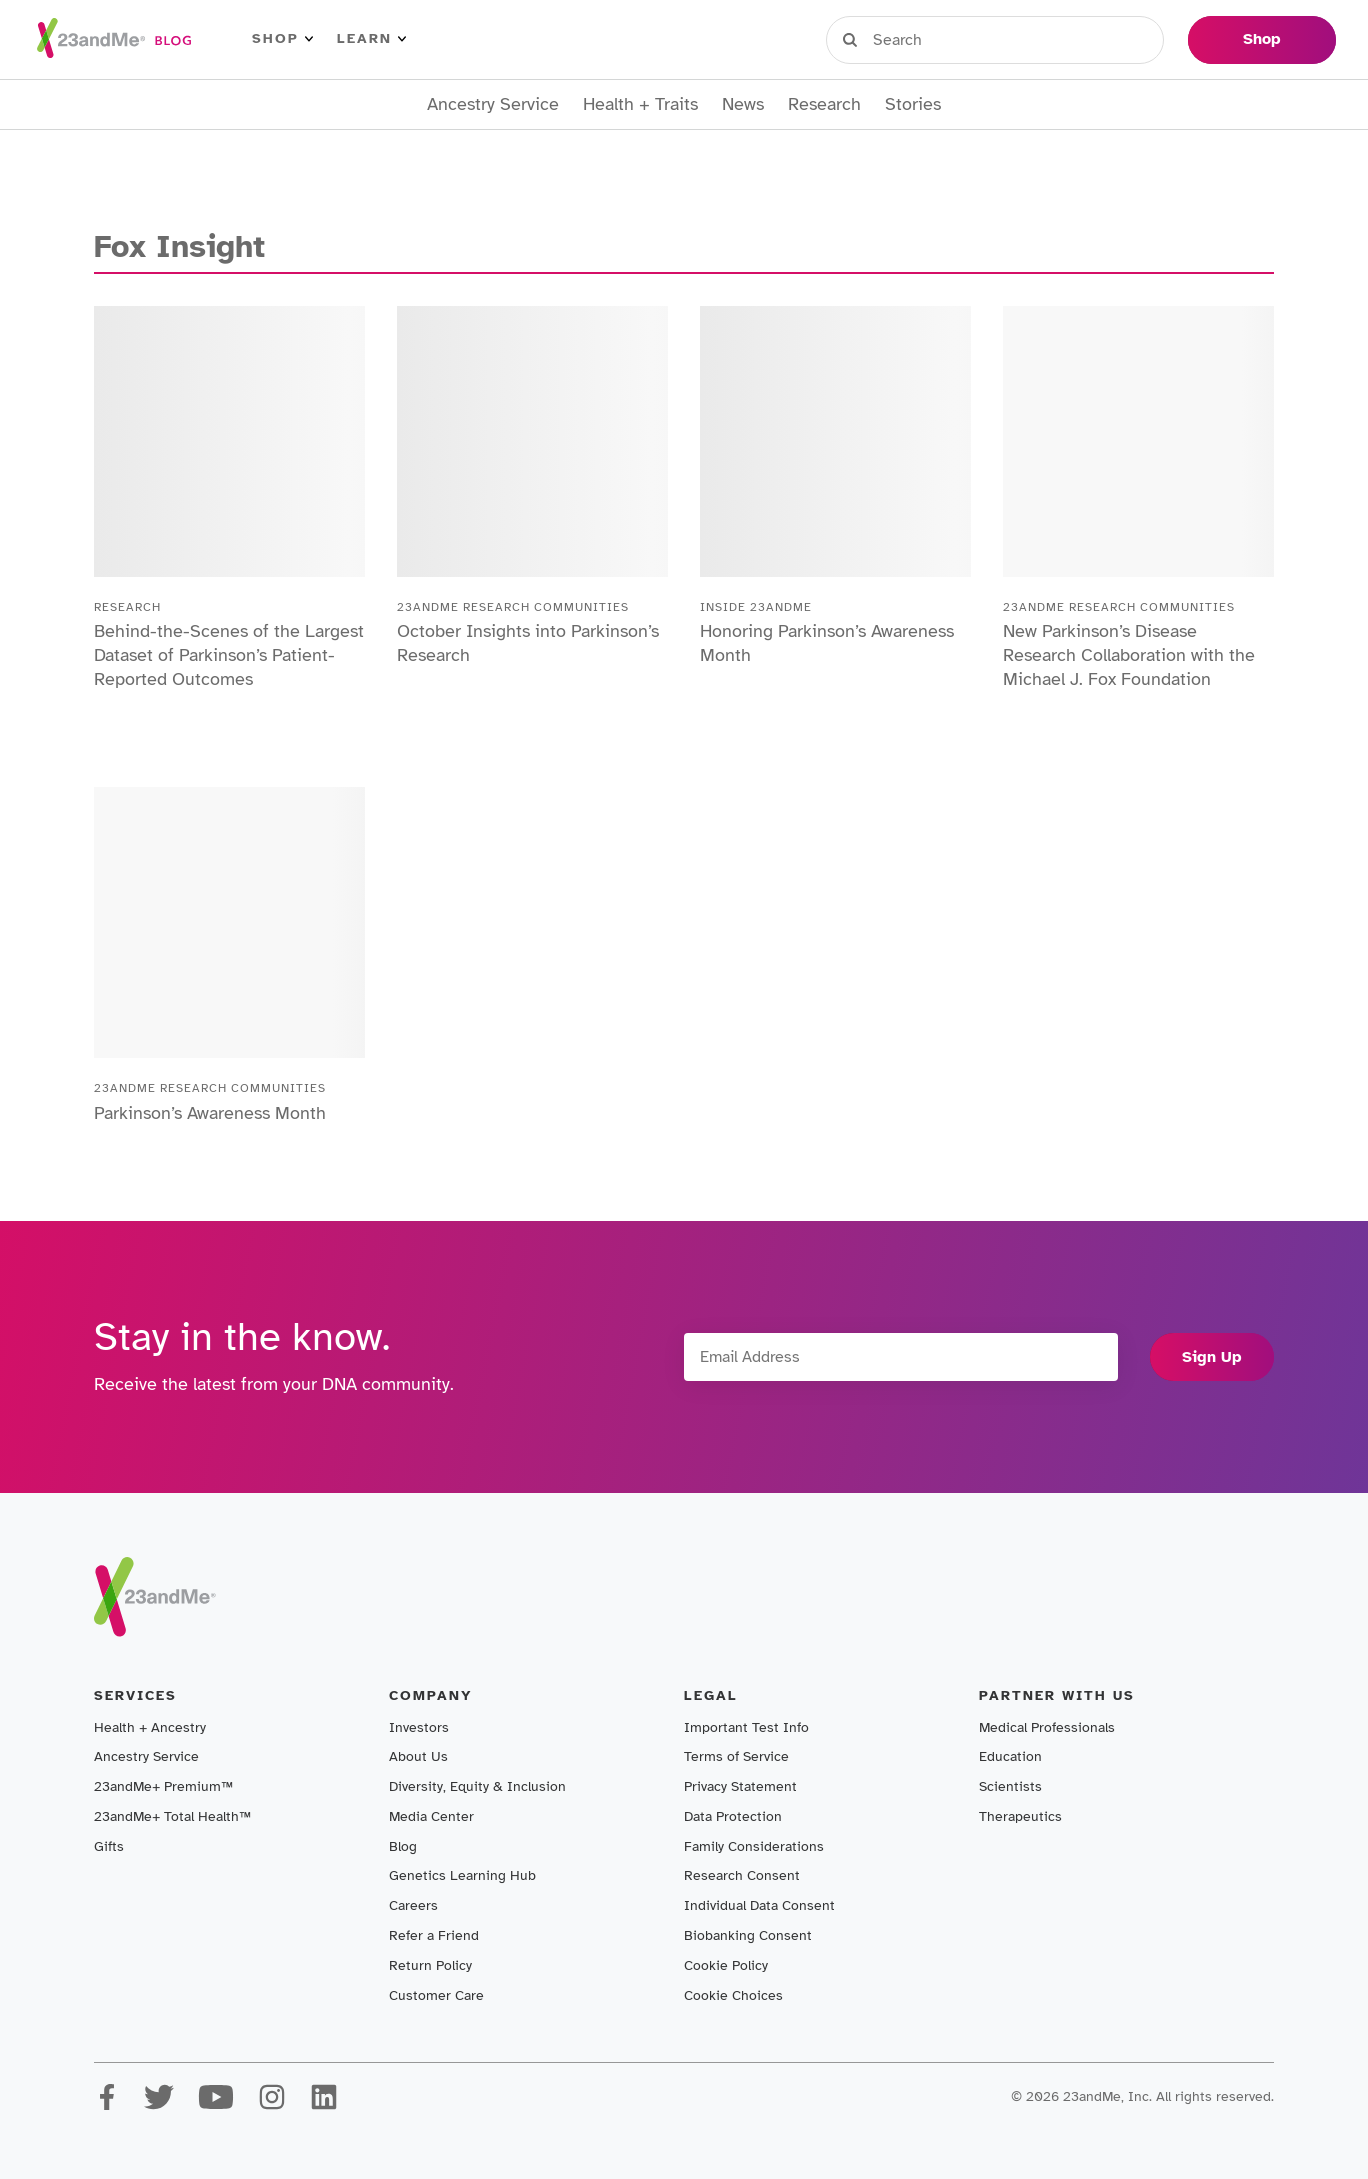  I want to click on Parkinson’s Awareness Month, so click(210, 1113).